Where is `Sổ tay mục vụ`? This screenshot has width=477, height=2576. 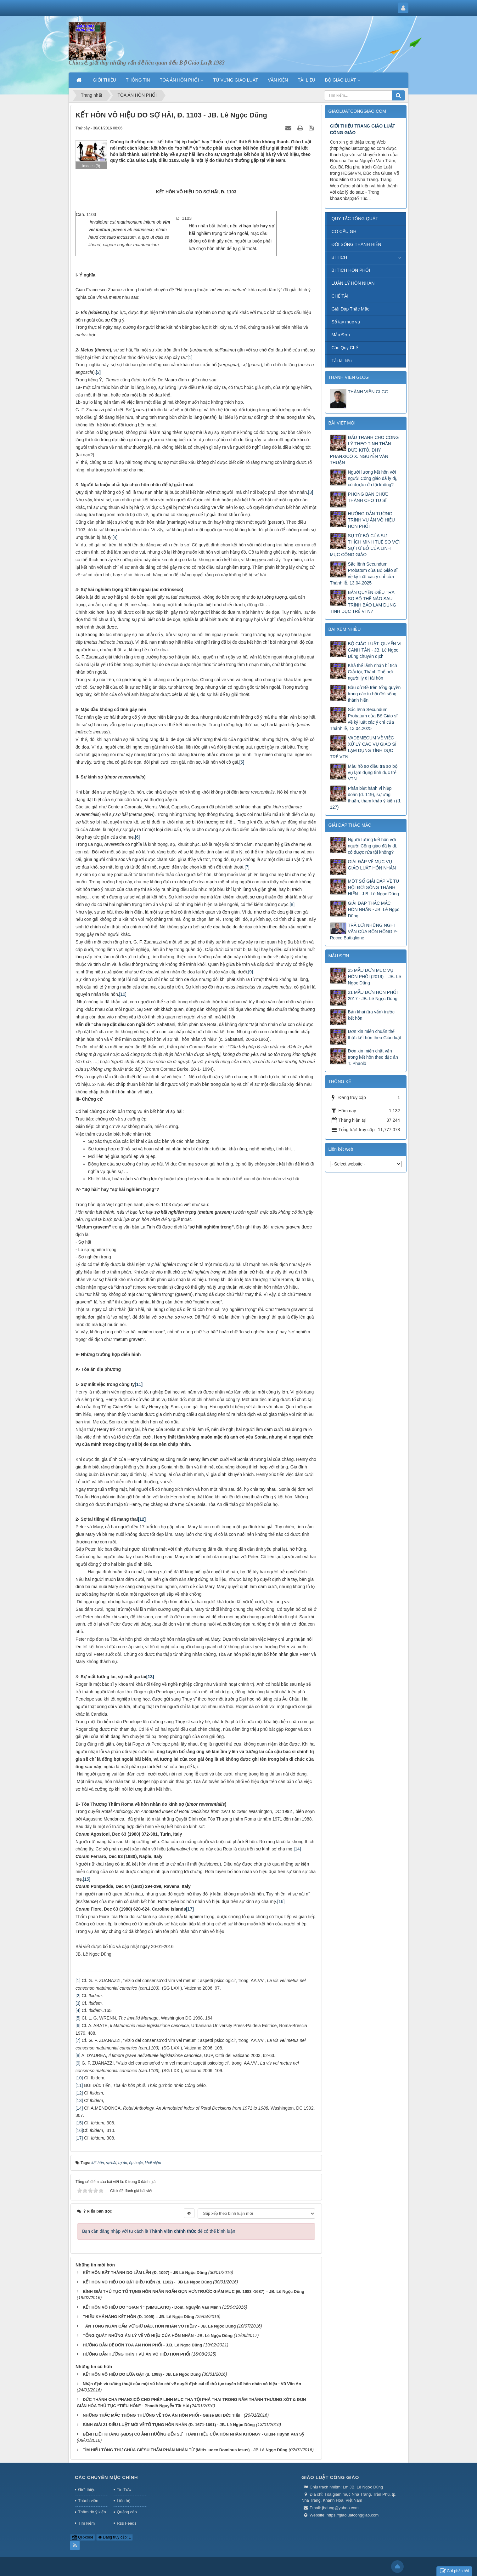 Sổ tay mục vụ is located at coordinates (346, 321).